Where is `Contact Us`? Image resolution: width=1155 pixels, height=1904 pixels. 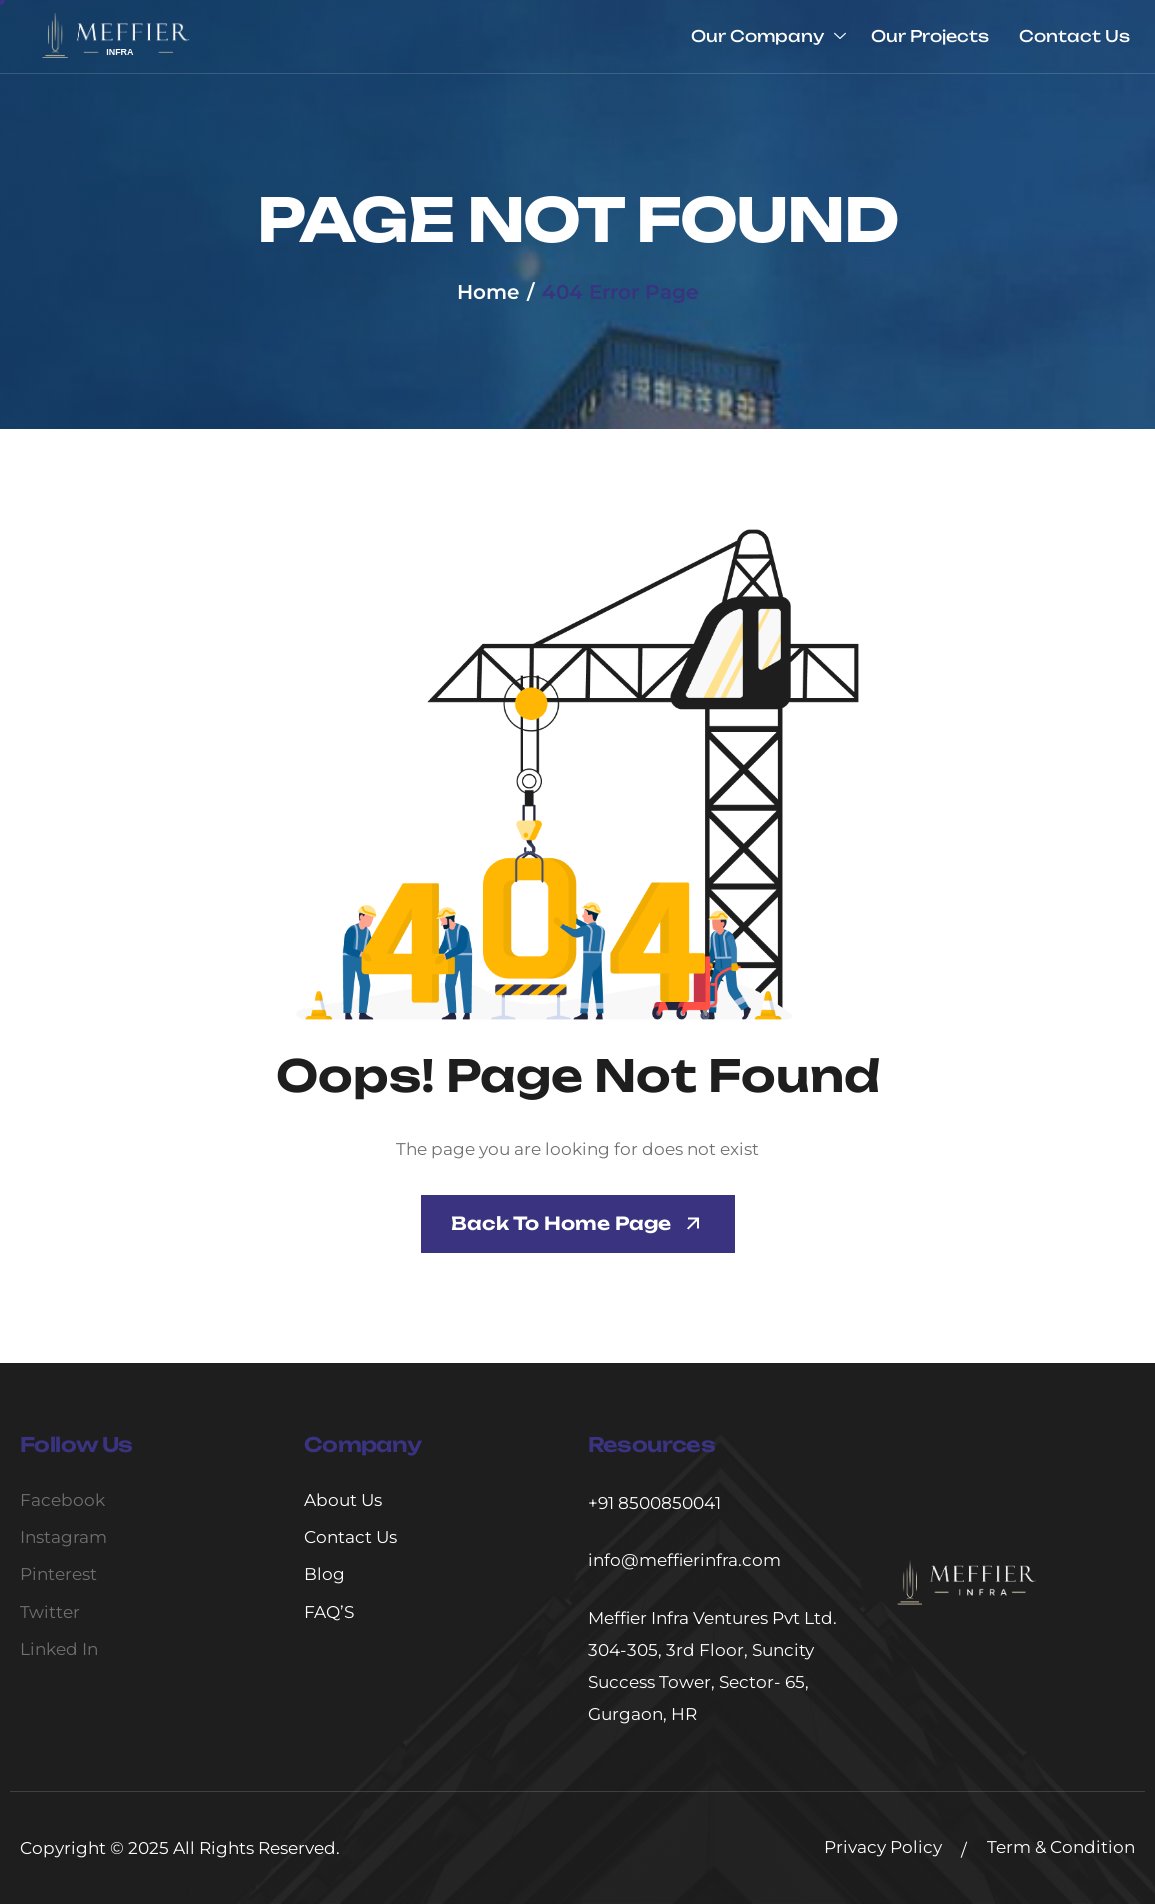 Contact Us is located at coordinates (1074, 36).